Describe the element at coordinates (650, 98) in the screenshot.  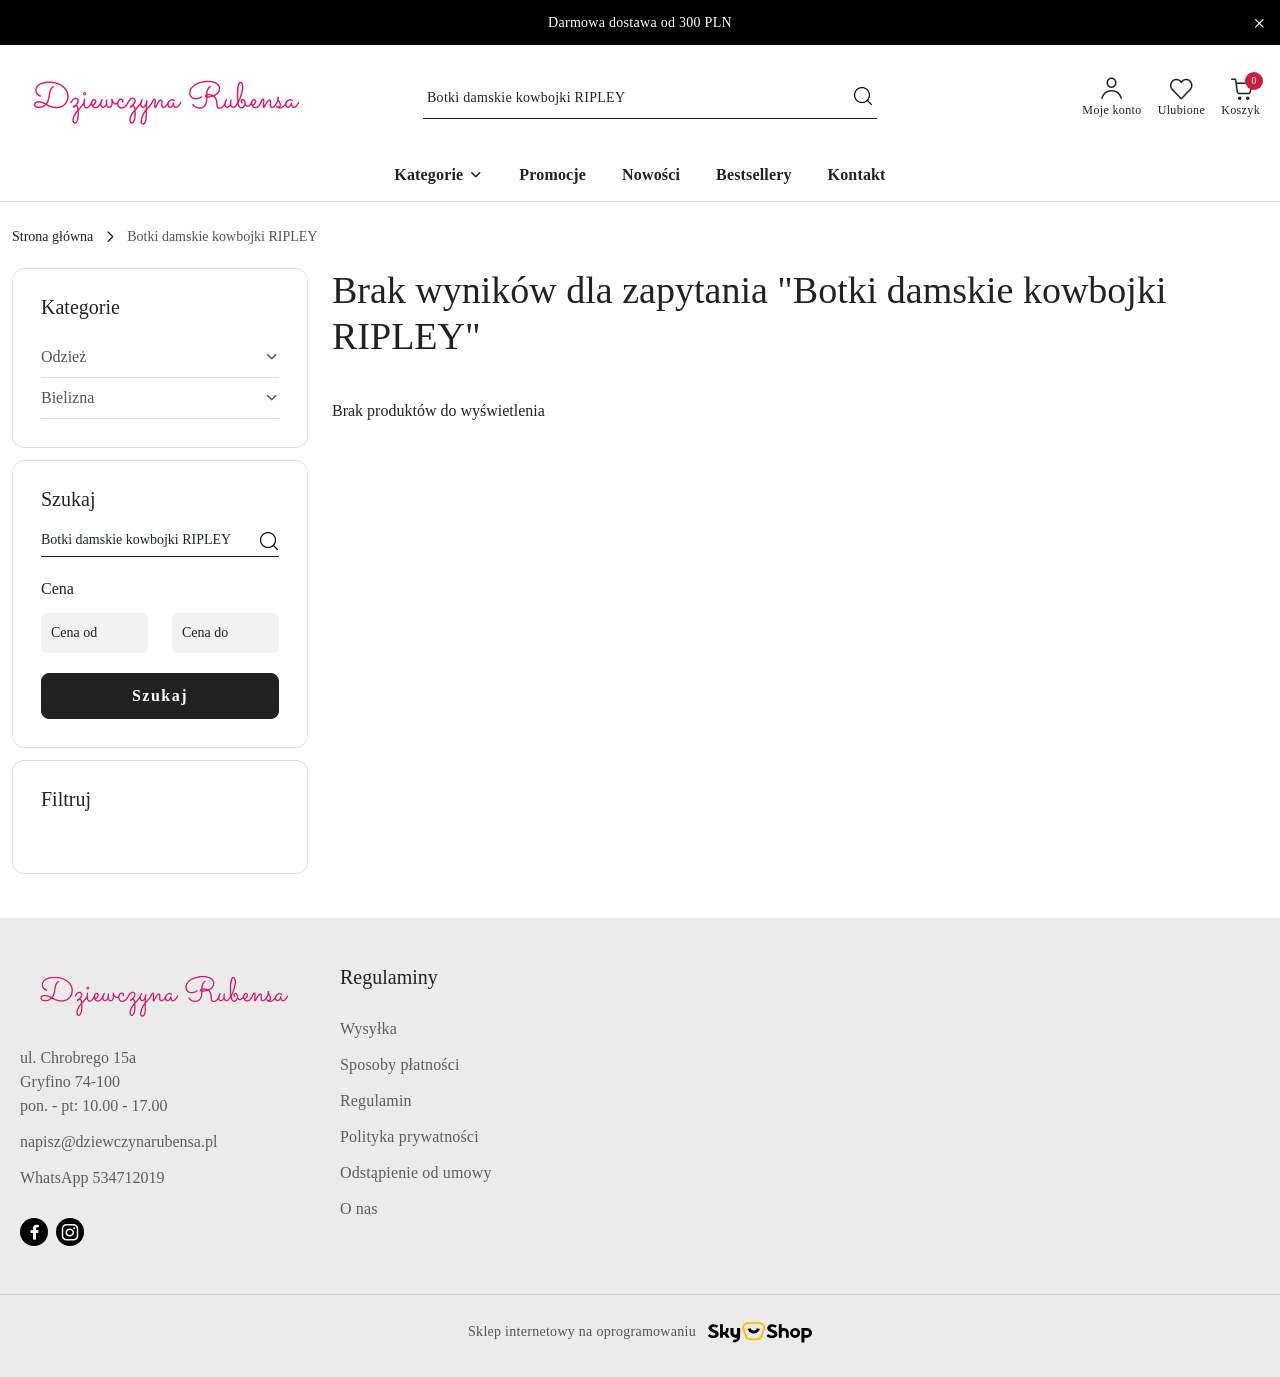
I see `[Wyszukaj produkt]` at that location.